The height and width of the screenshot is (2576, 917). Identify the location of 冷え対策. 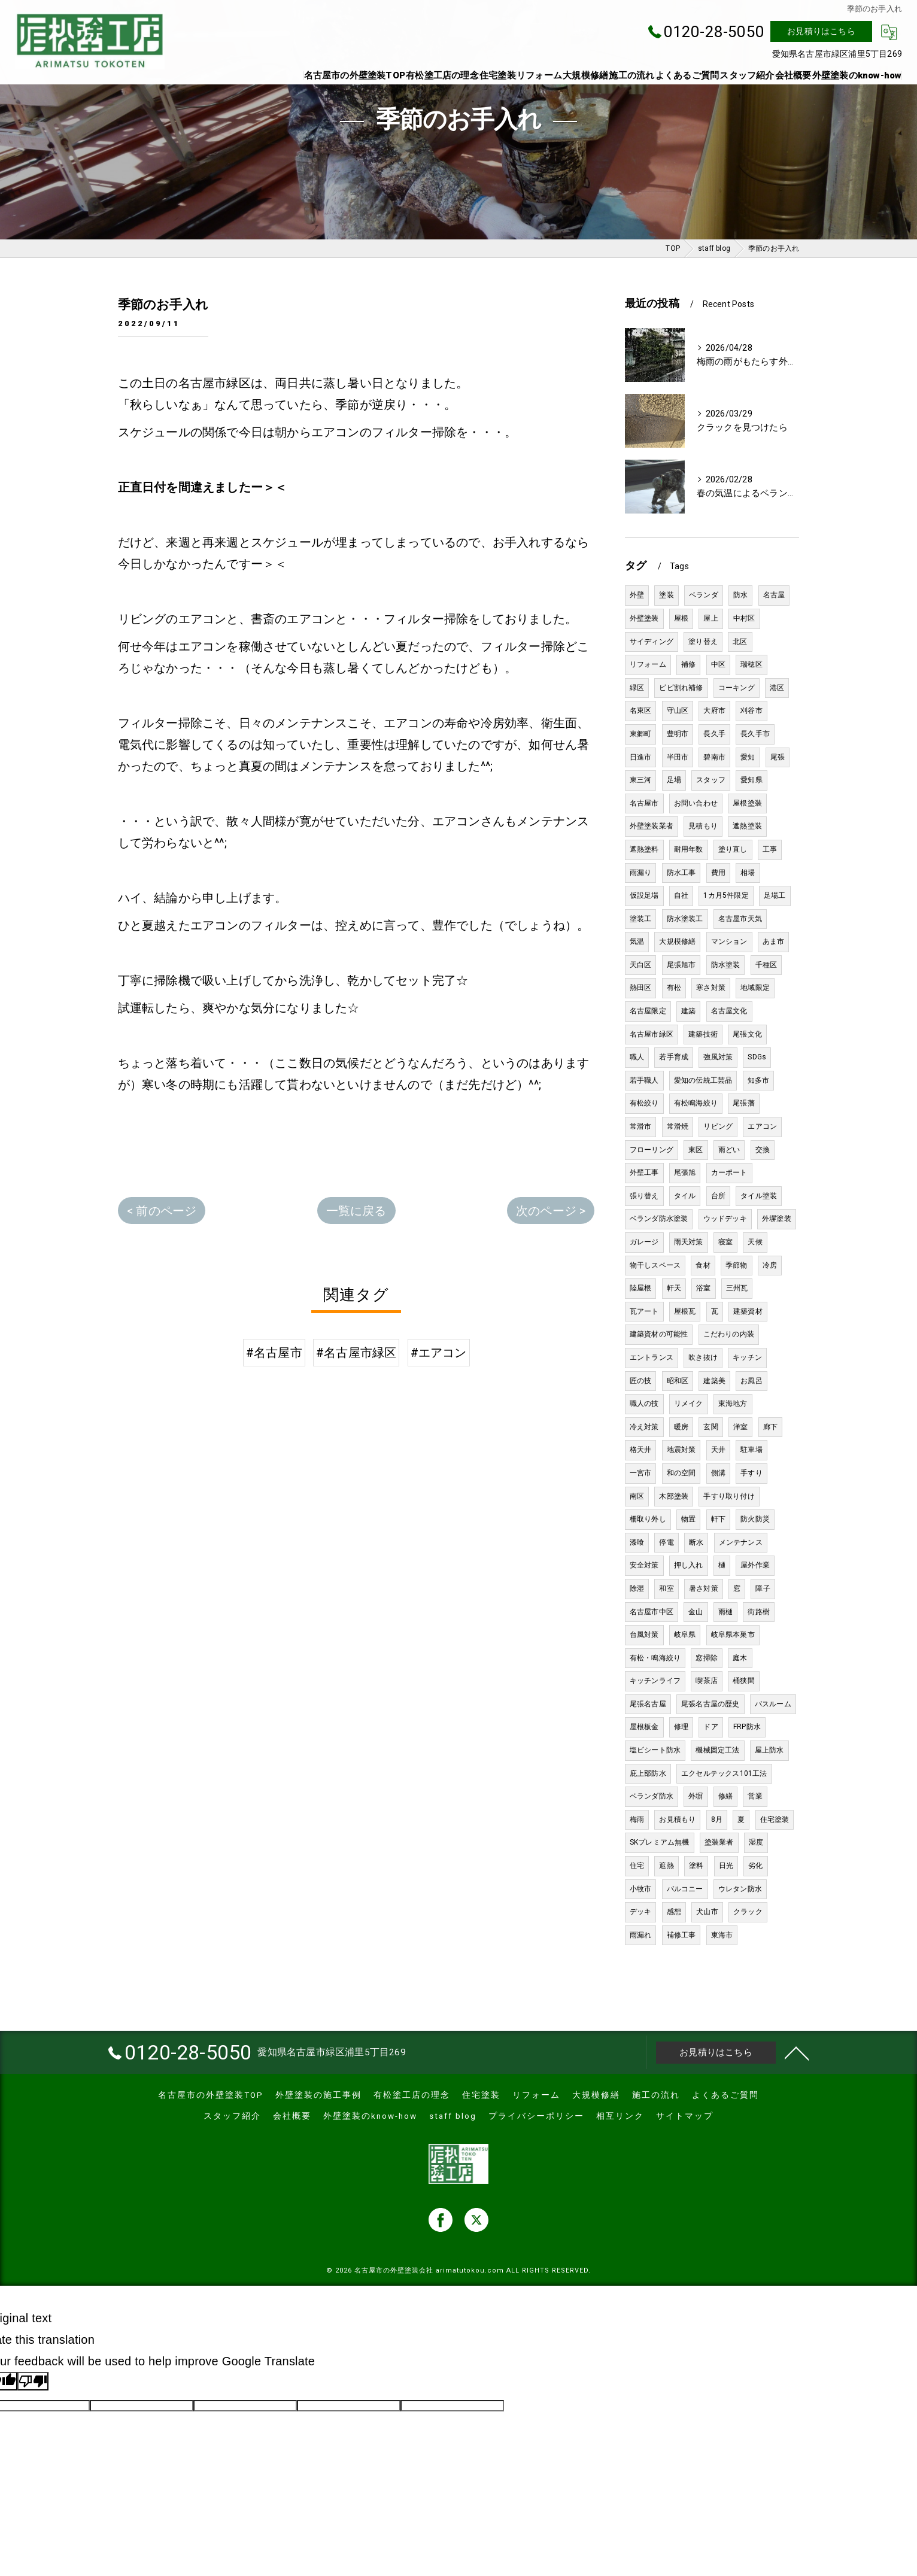
(644, 1427).